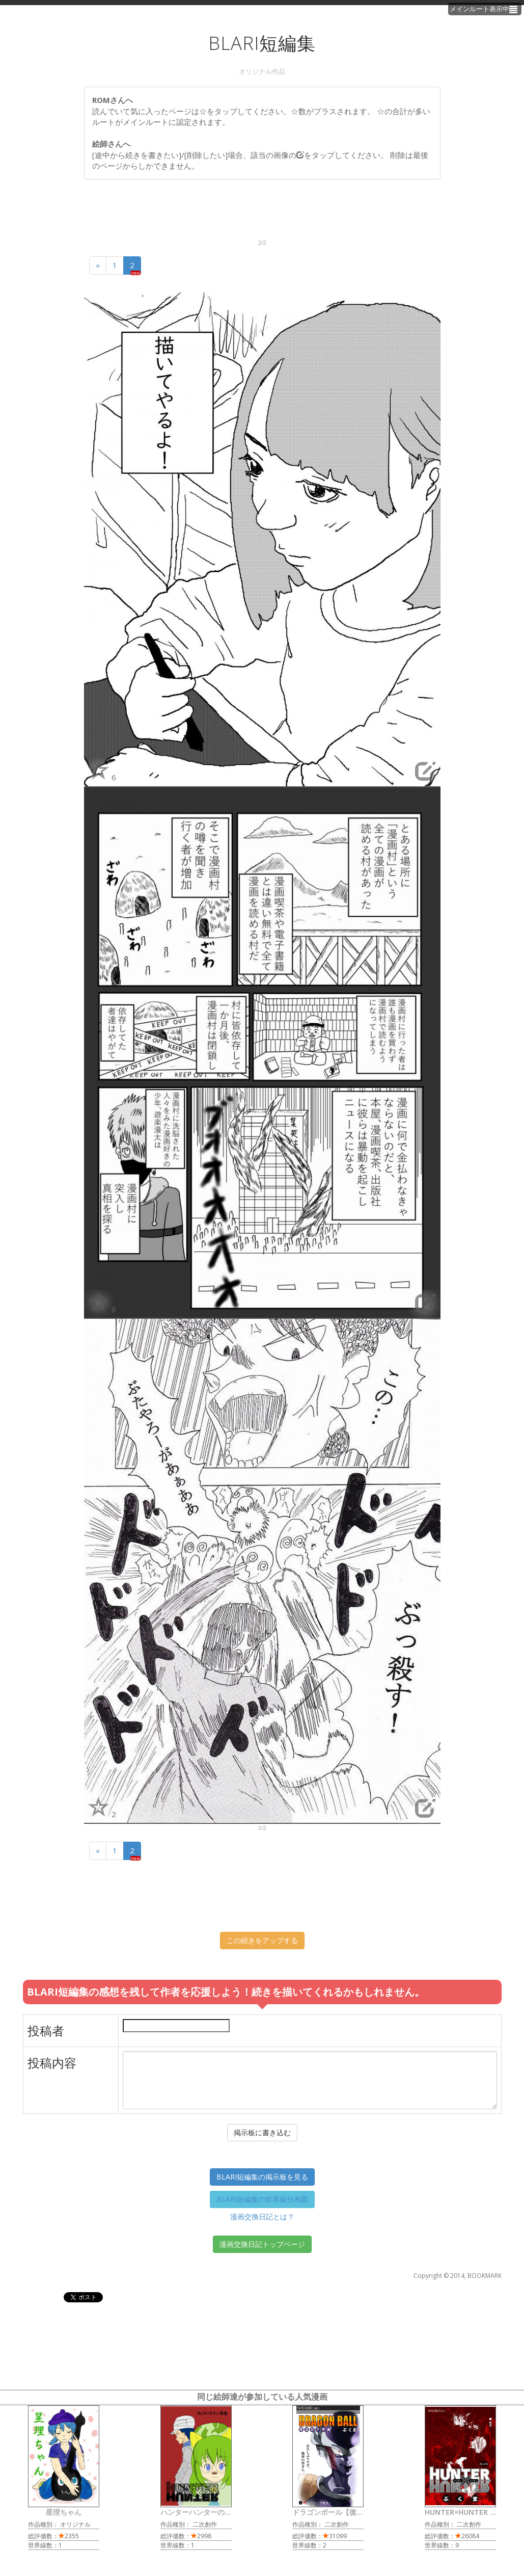  I want to click on 漫画交換日記とは？, so click(262, 2216).